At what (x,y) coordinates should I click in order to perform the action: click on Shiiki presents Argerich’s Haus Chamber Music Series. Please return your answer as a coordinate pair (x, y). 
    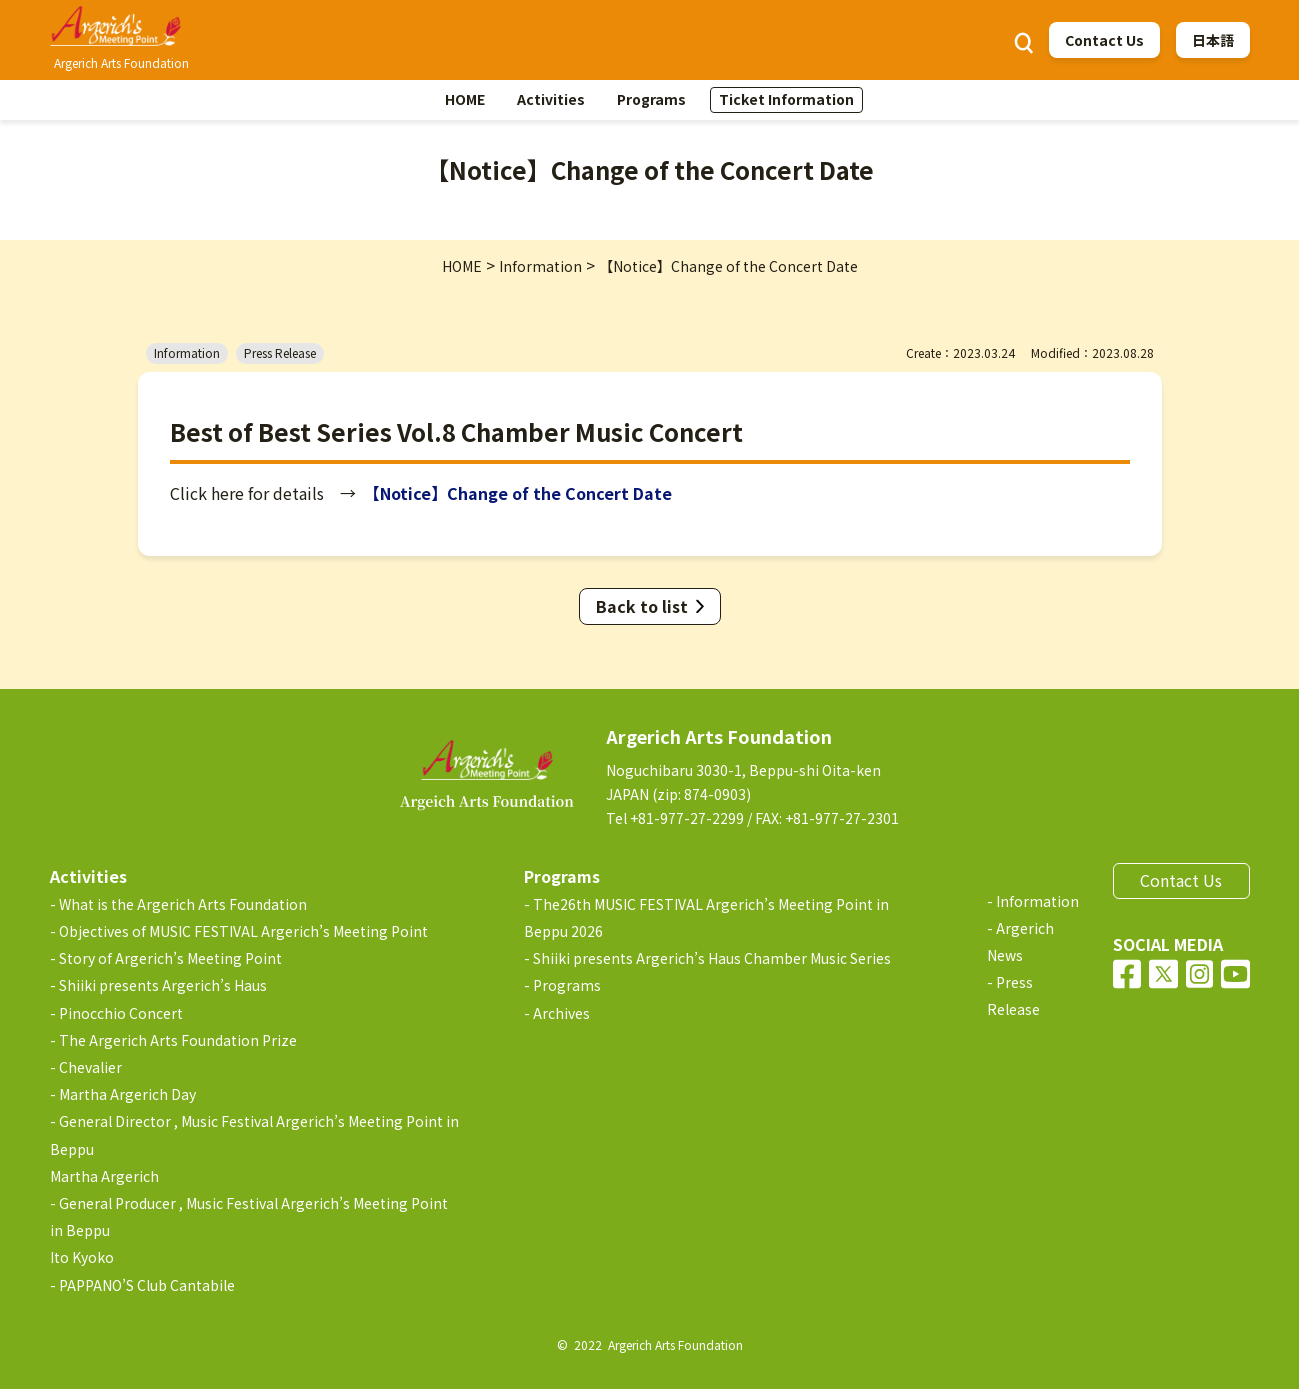
    Looking at the image, I should click on (712, 958).